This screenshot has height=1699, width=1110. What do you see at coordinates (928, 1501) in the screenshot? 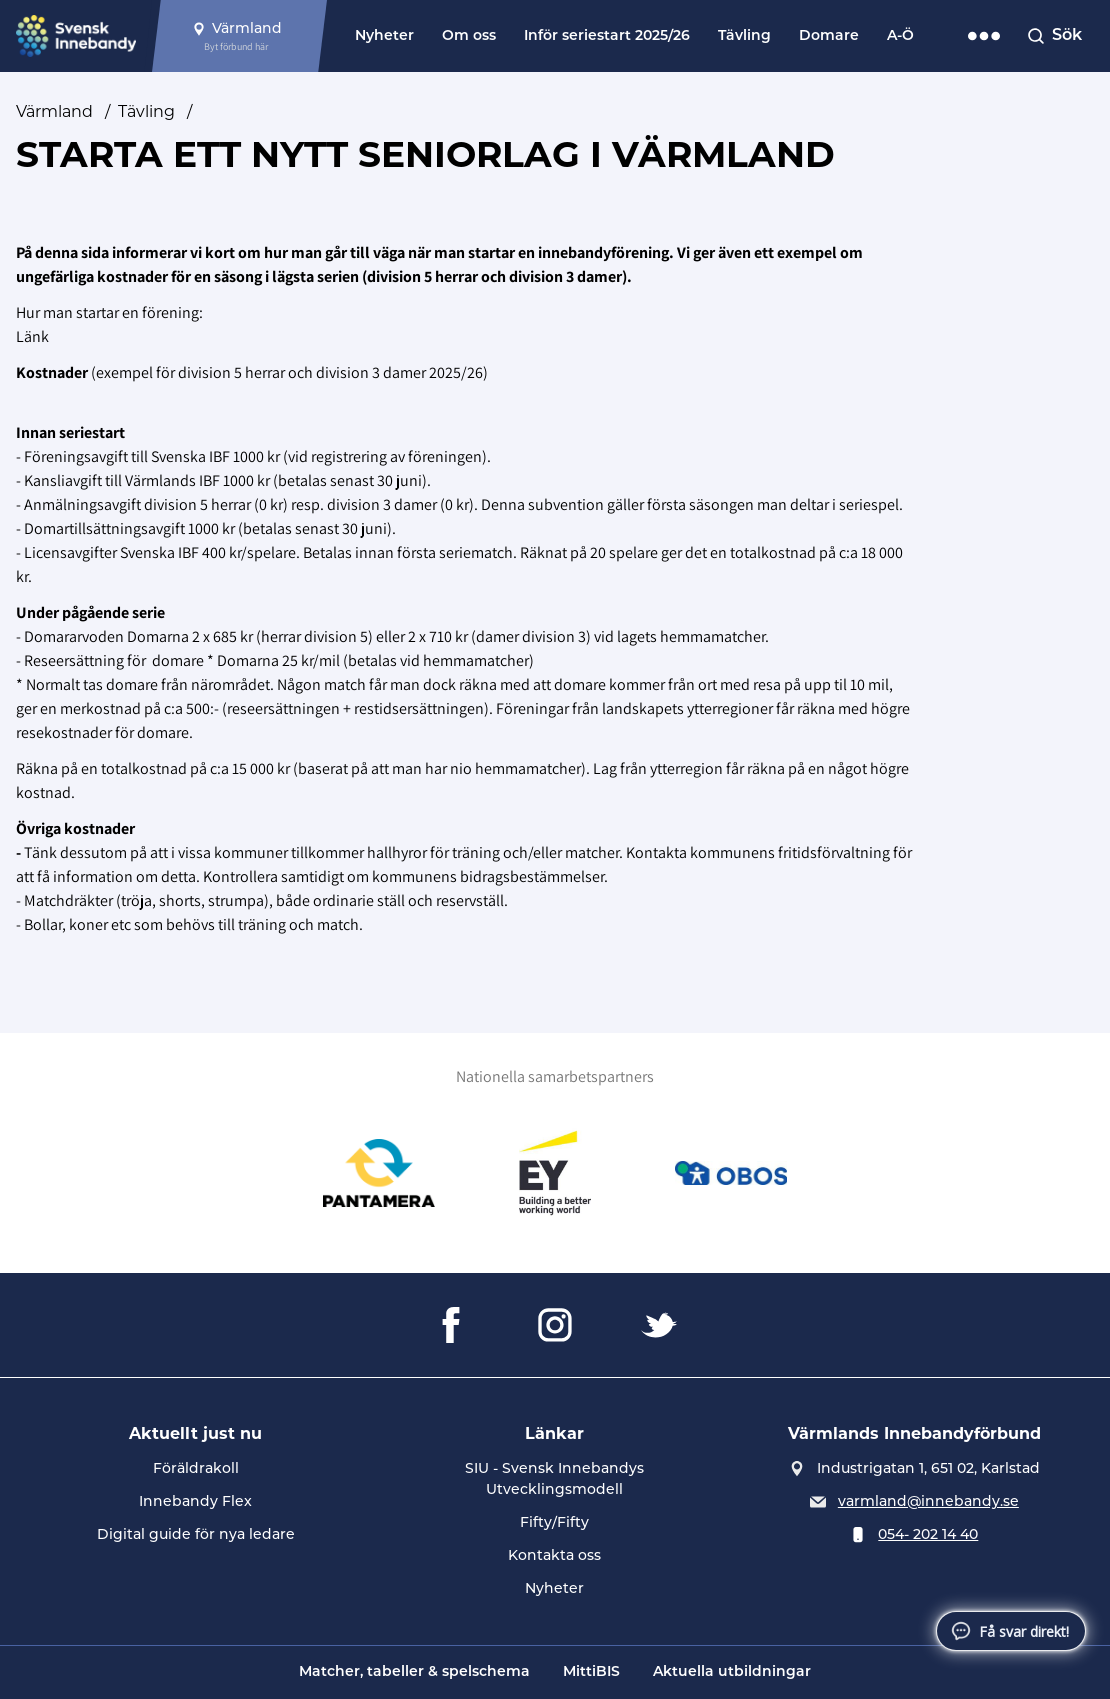
I see `varmland@innebandy.se` at bounding box center [928, 1501].